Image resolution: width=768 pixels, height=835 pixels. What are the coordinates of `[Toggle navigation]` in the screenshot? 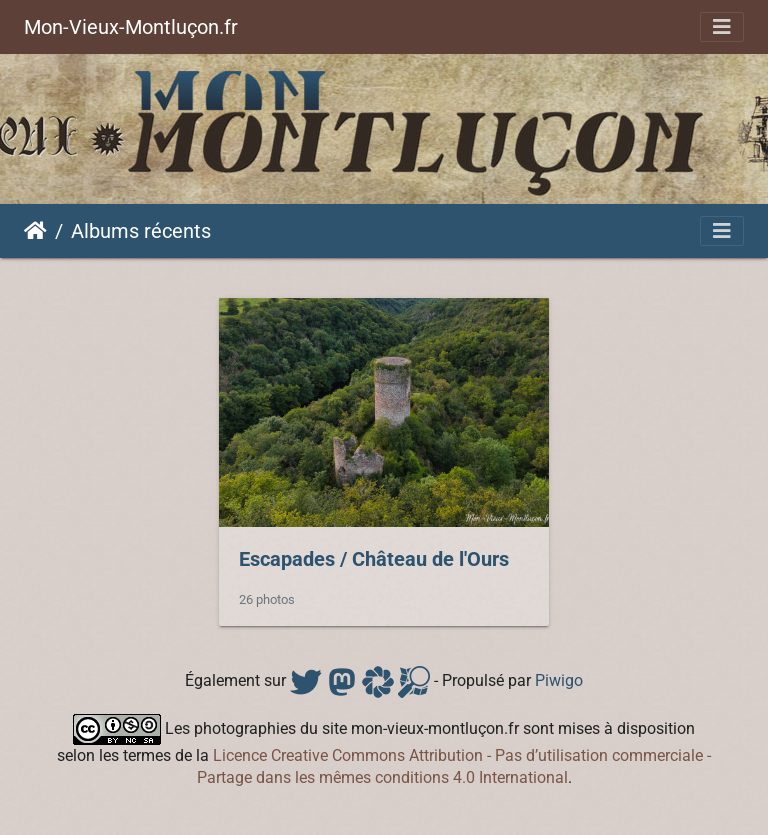 It's located at (722, 27).